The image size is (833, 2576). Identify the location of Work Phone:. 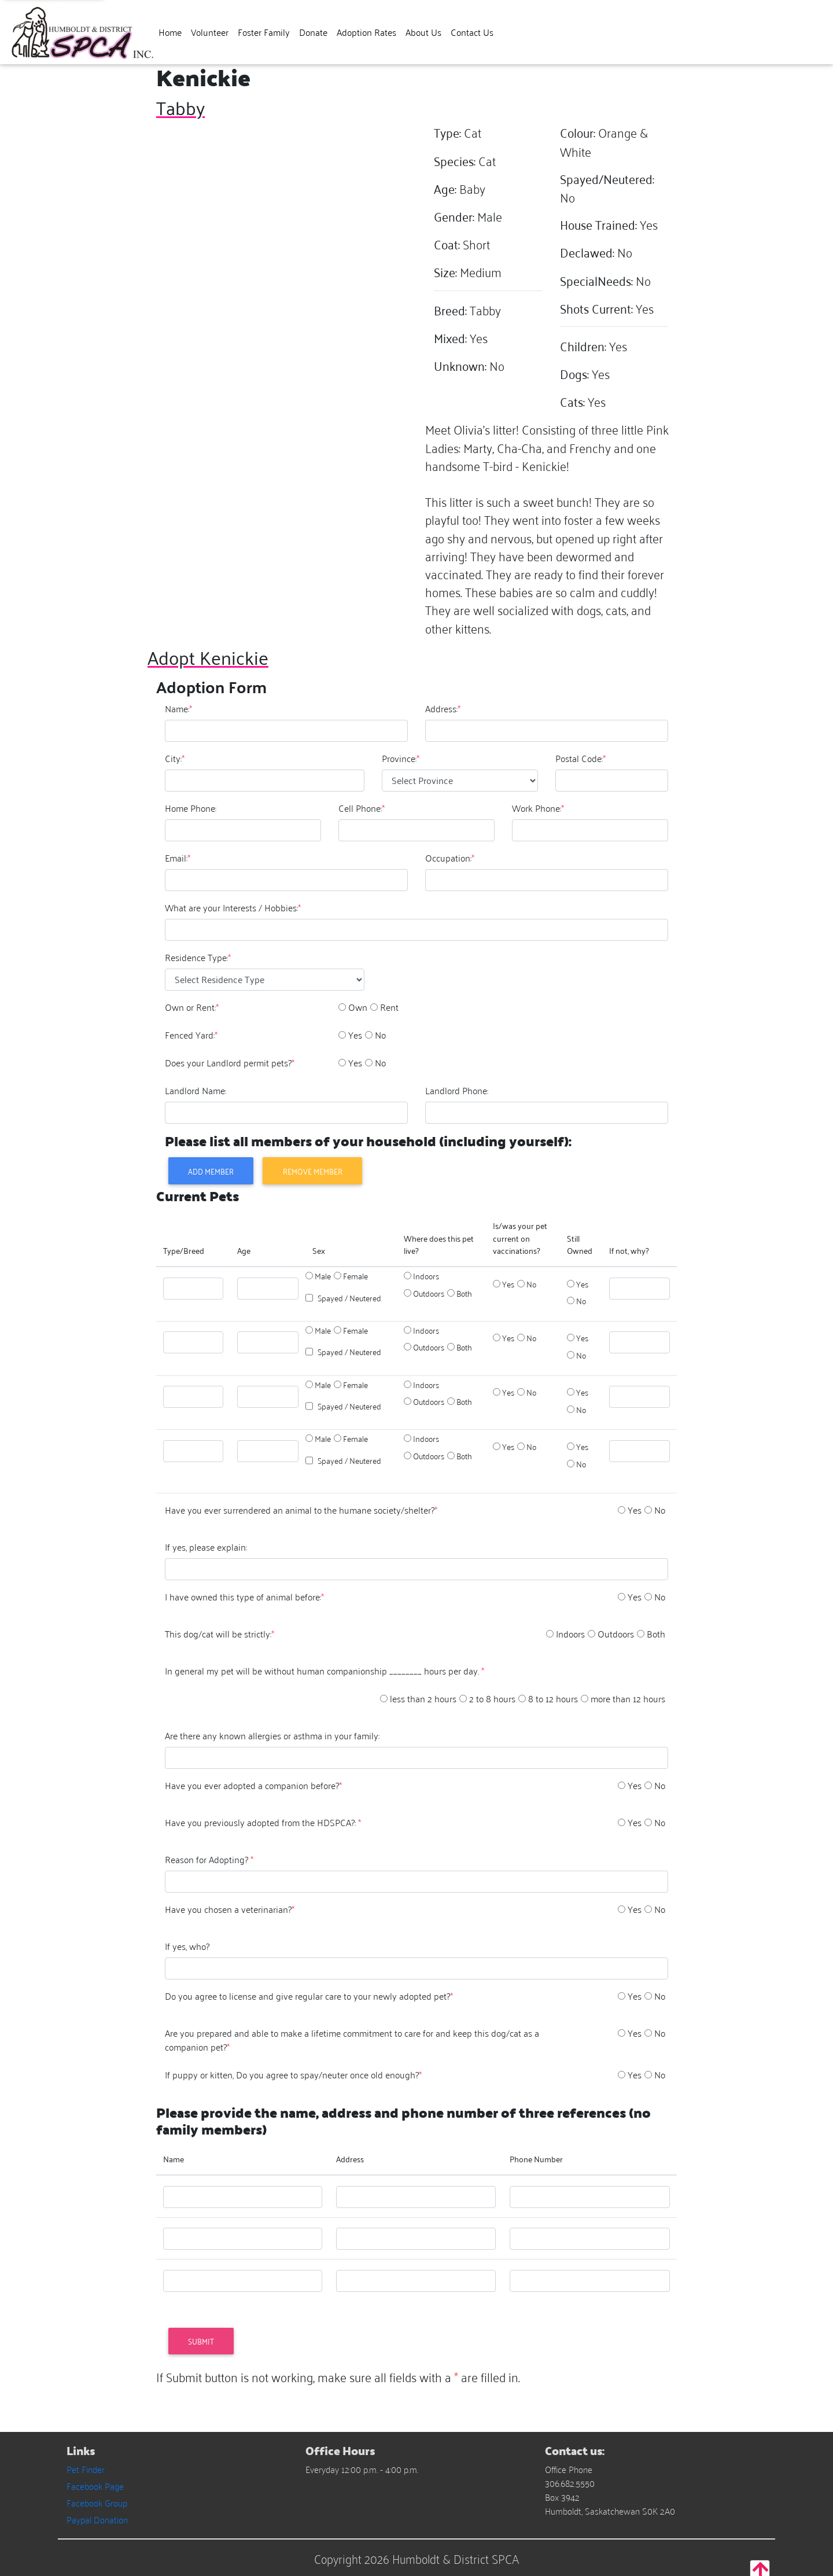
(538, 808).